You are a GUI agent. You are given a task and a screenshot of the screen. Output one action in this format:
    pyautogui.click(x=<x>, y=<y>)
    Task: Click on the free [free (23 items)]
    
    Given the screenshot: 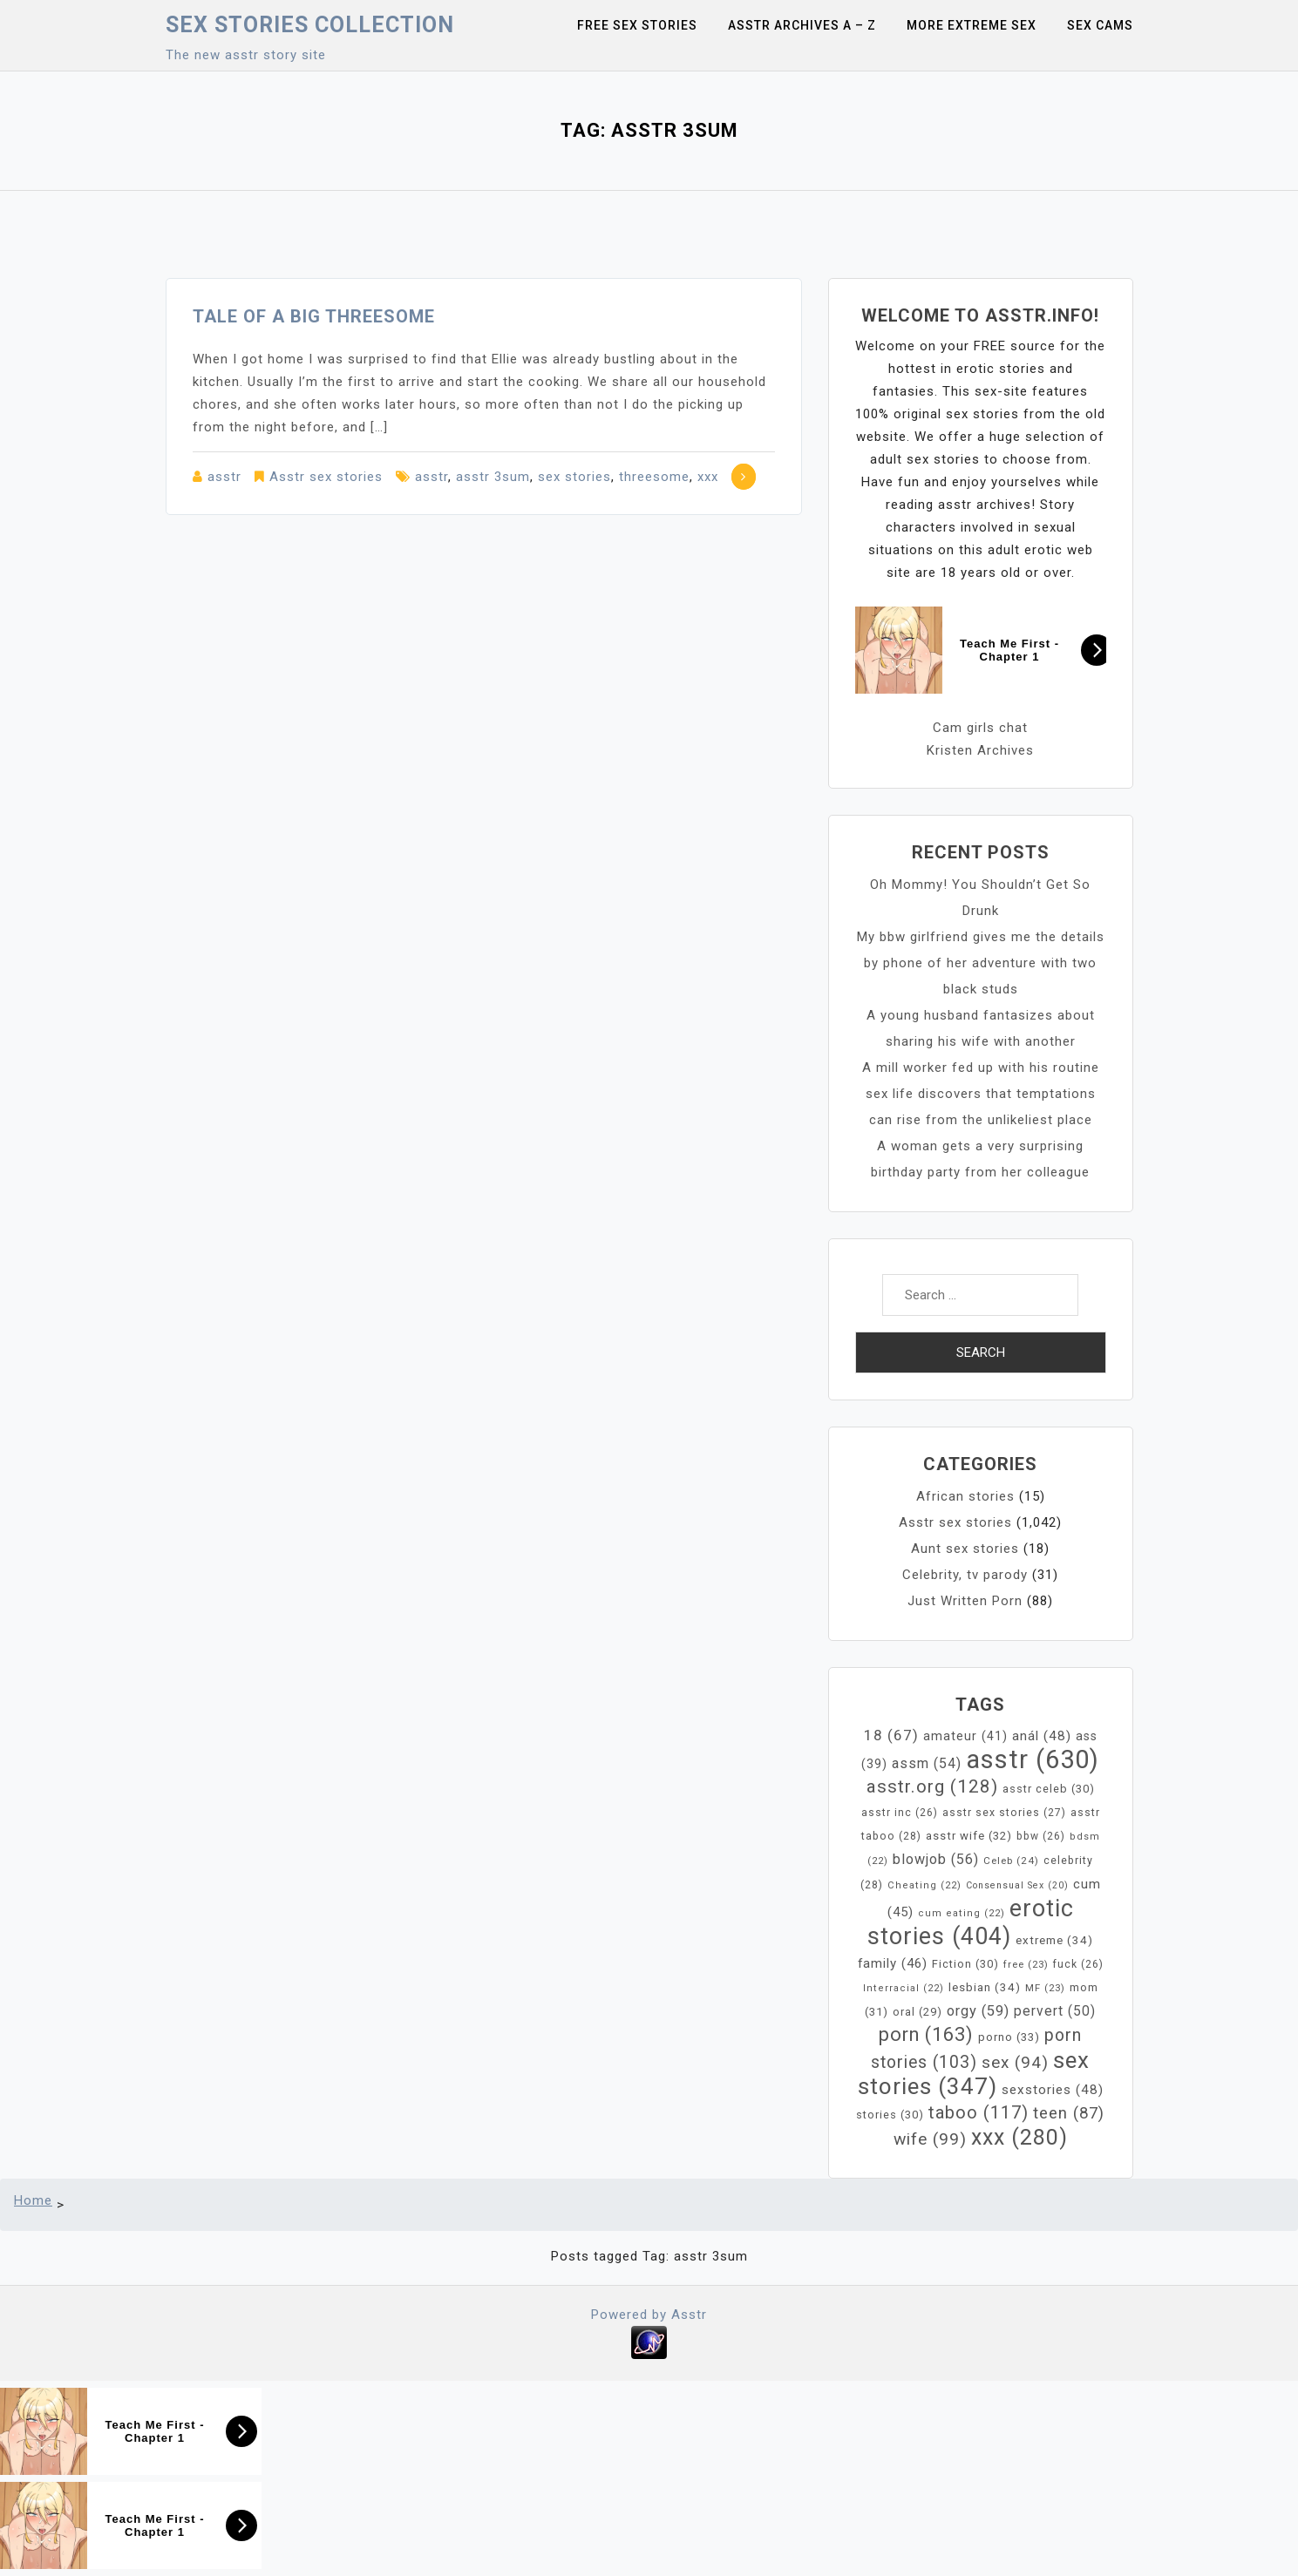 What is the action you would take?
    pyautogui.click(x=1026, y=1964)
    